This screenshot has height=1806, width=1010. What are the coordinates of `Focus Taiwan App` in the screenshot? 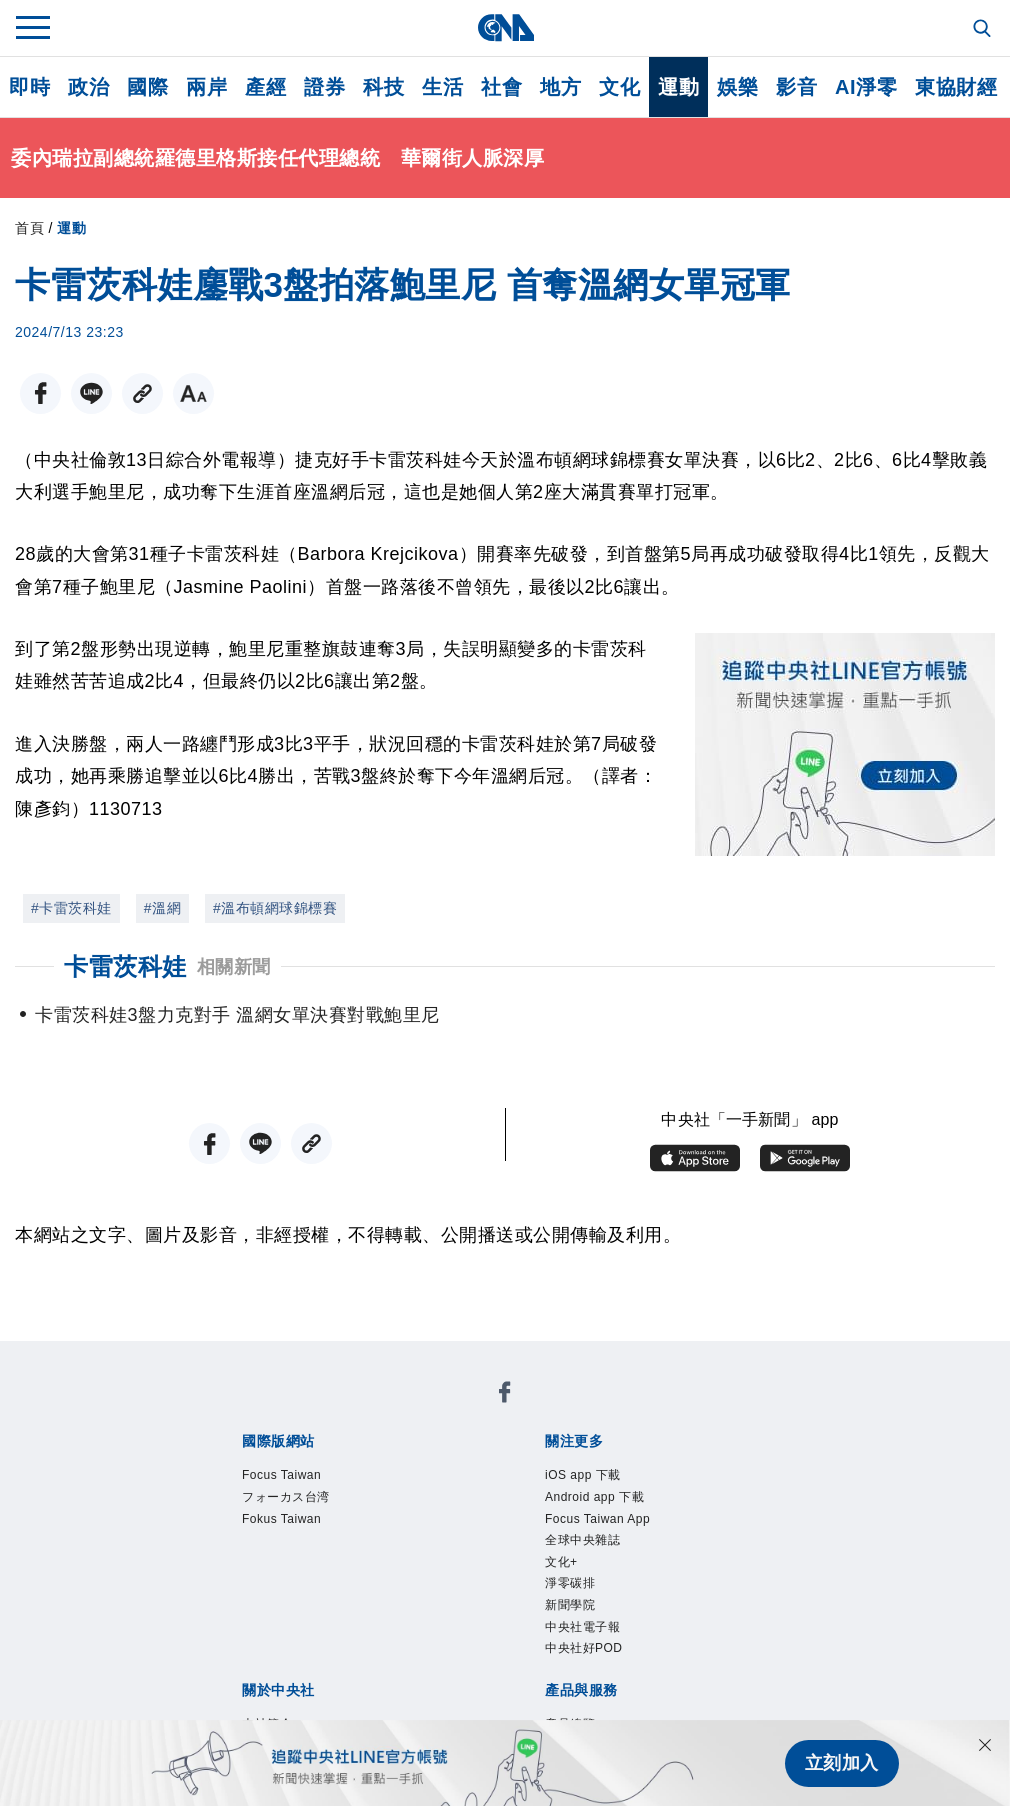 It's located at (597, 1519).